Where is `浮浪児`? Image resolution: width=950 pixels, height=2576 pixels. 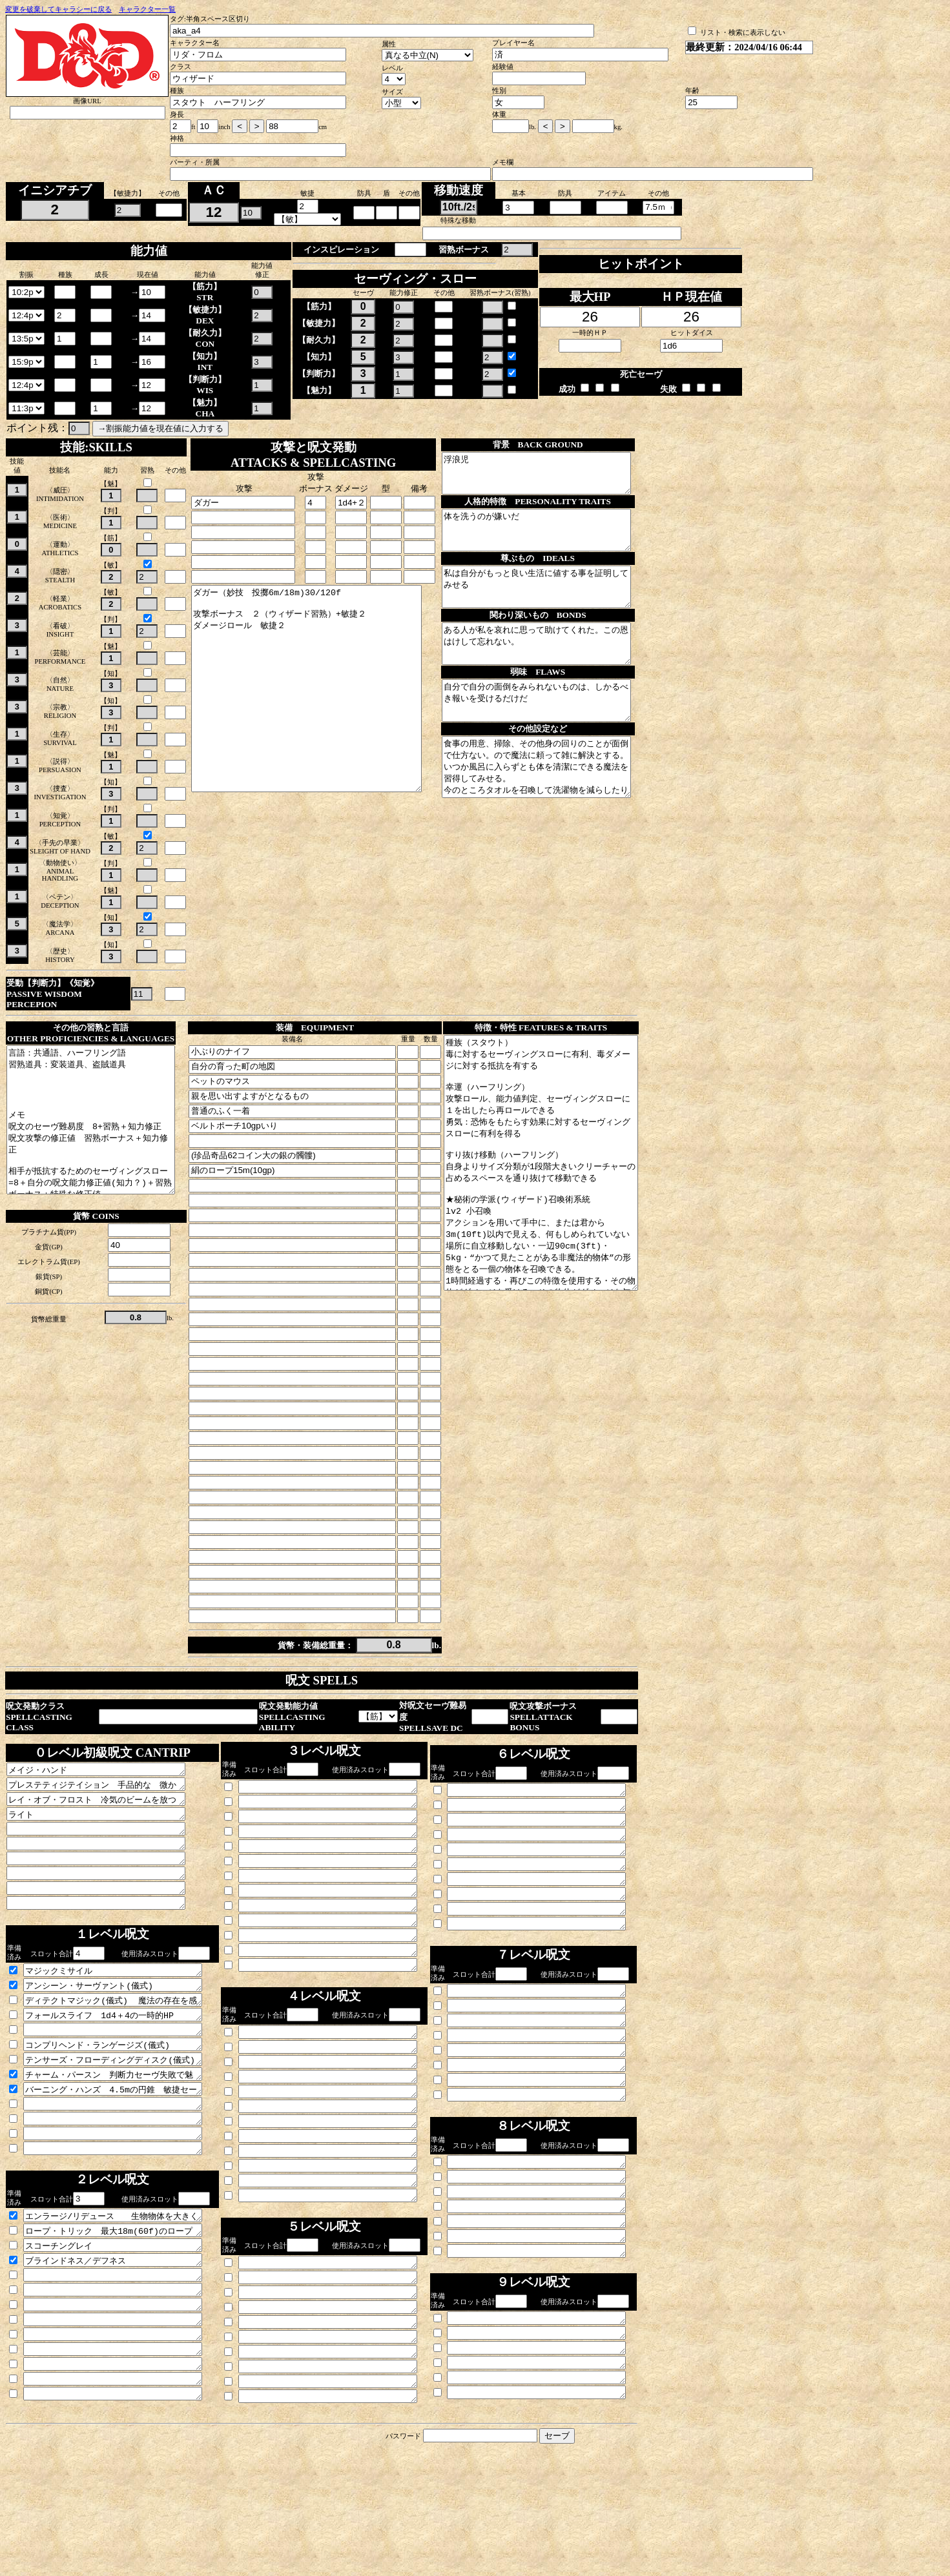 浮浪児 is located at coordinates (554, 477).